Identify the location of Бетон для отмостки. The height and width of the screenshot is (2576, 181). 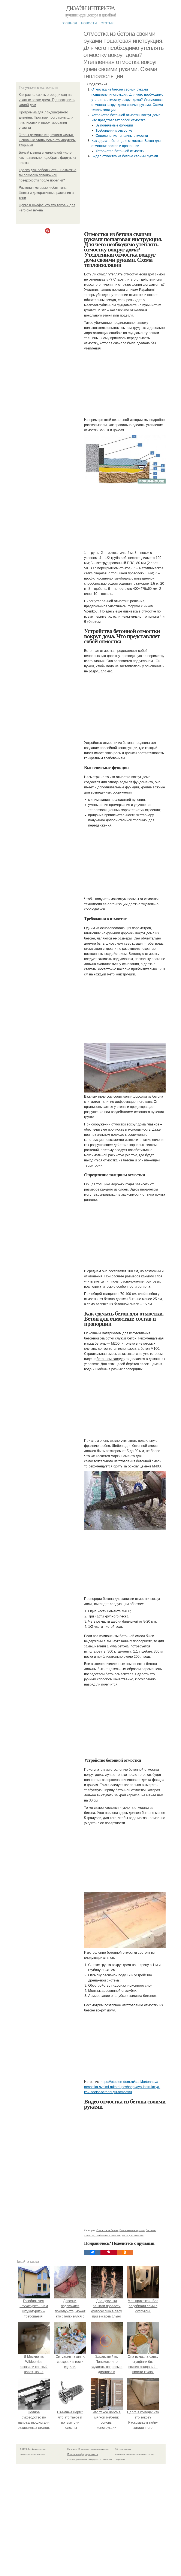
(133, 2235).